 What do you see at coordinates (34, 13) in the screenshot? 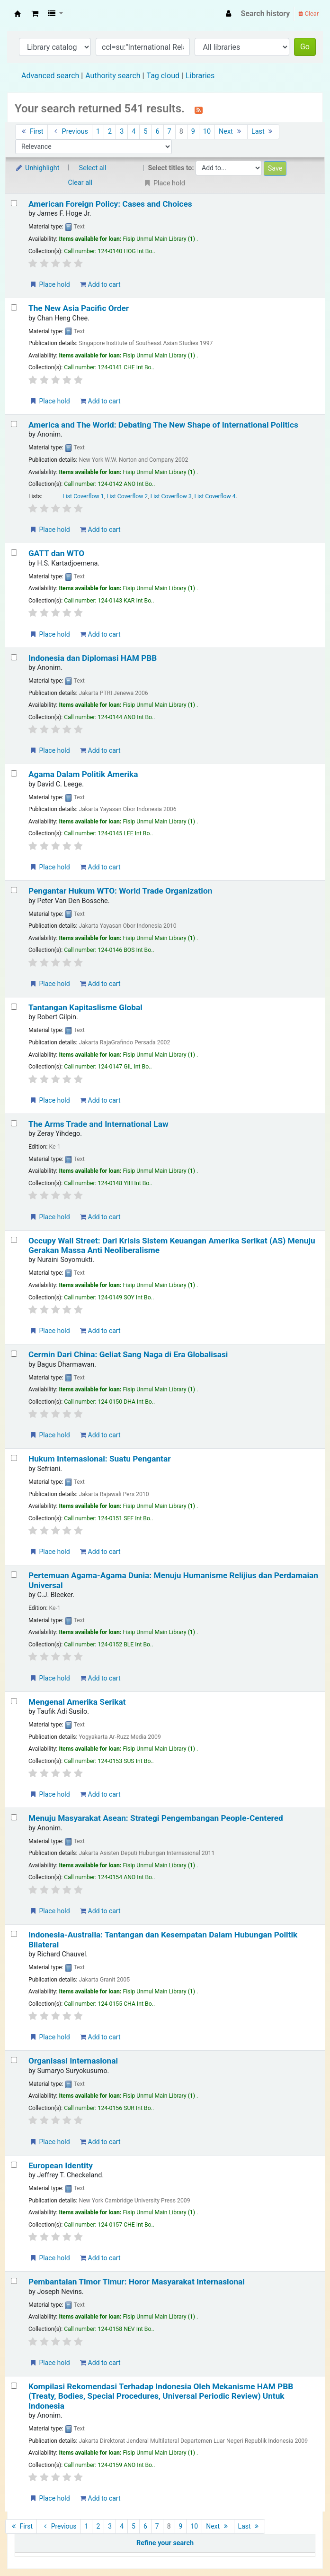
I see `[button]` at bounding box center [34, 13].